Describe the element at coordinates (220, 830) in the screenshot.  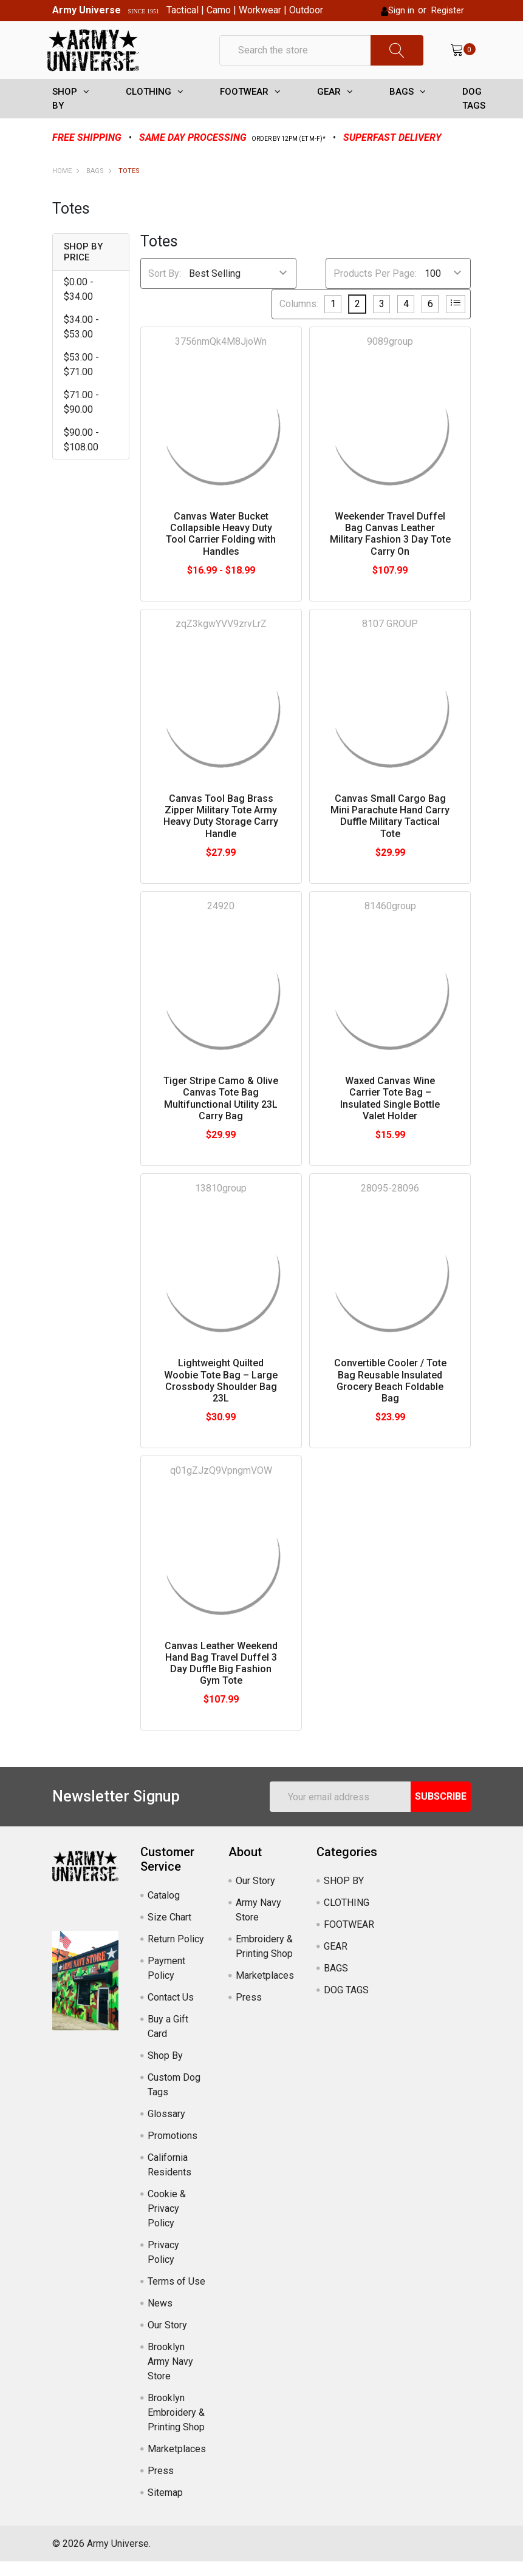
I see `Canvas Tool Bag Brass Zipper Military Tote Army Heavy Duty Storage Carry Handle` at that location.